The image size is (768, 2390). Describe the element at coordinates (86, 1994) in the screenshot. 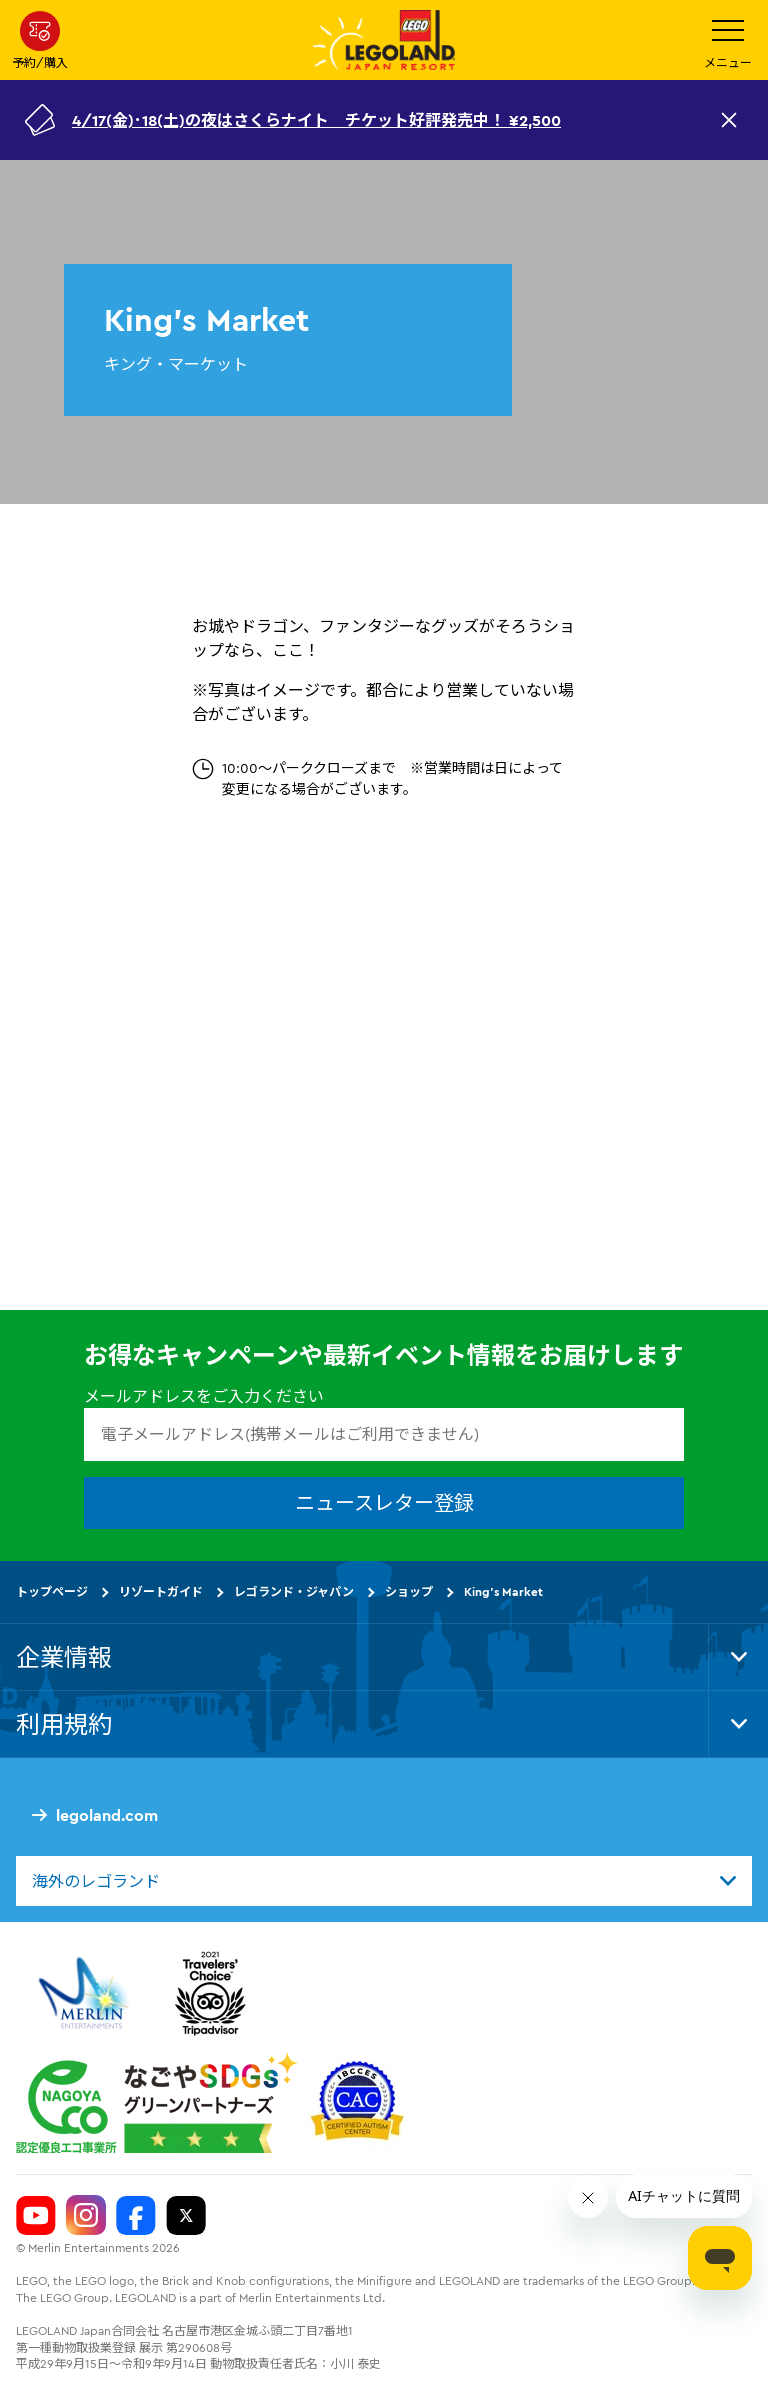

I see `[https://www.merlinentertainments.biz/]` at that location.